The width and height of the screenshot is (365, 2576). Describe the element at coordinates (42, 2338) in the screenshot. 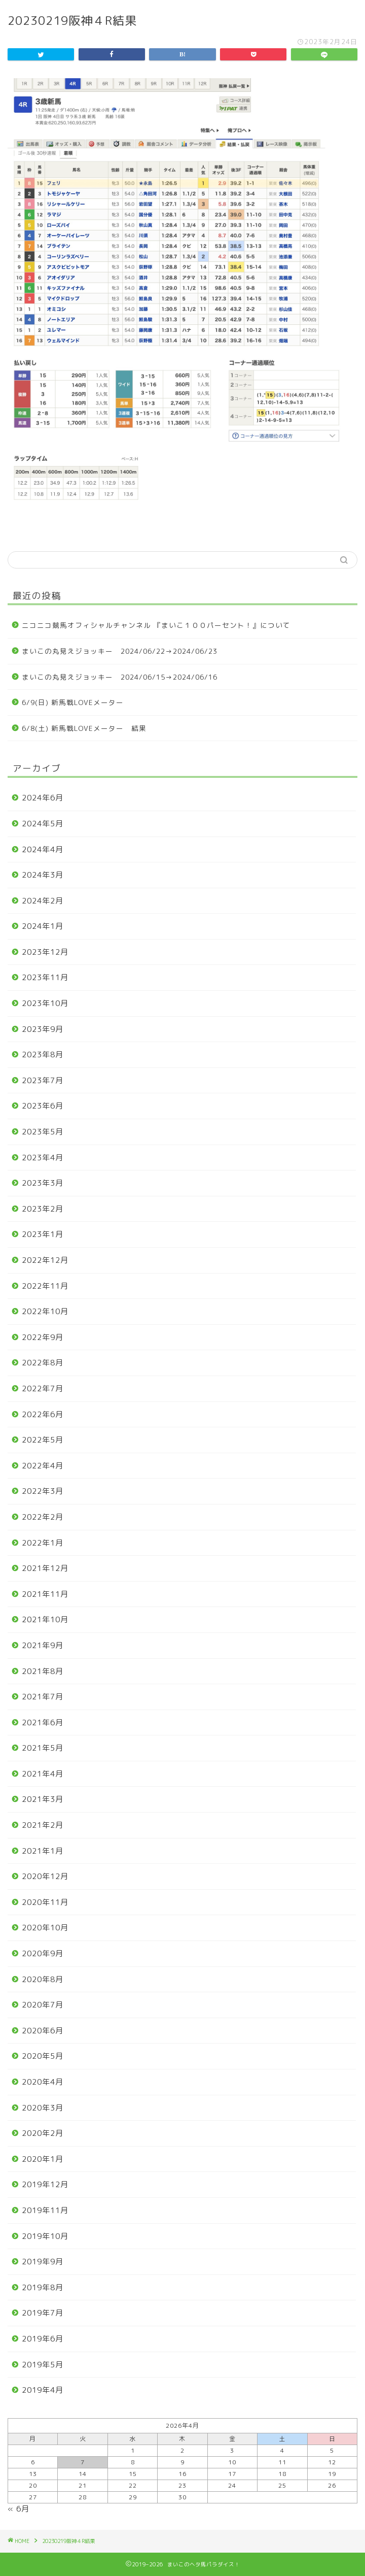

I see `2019年6月` at that location.